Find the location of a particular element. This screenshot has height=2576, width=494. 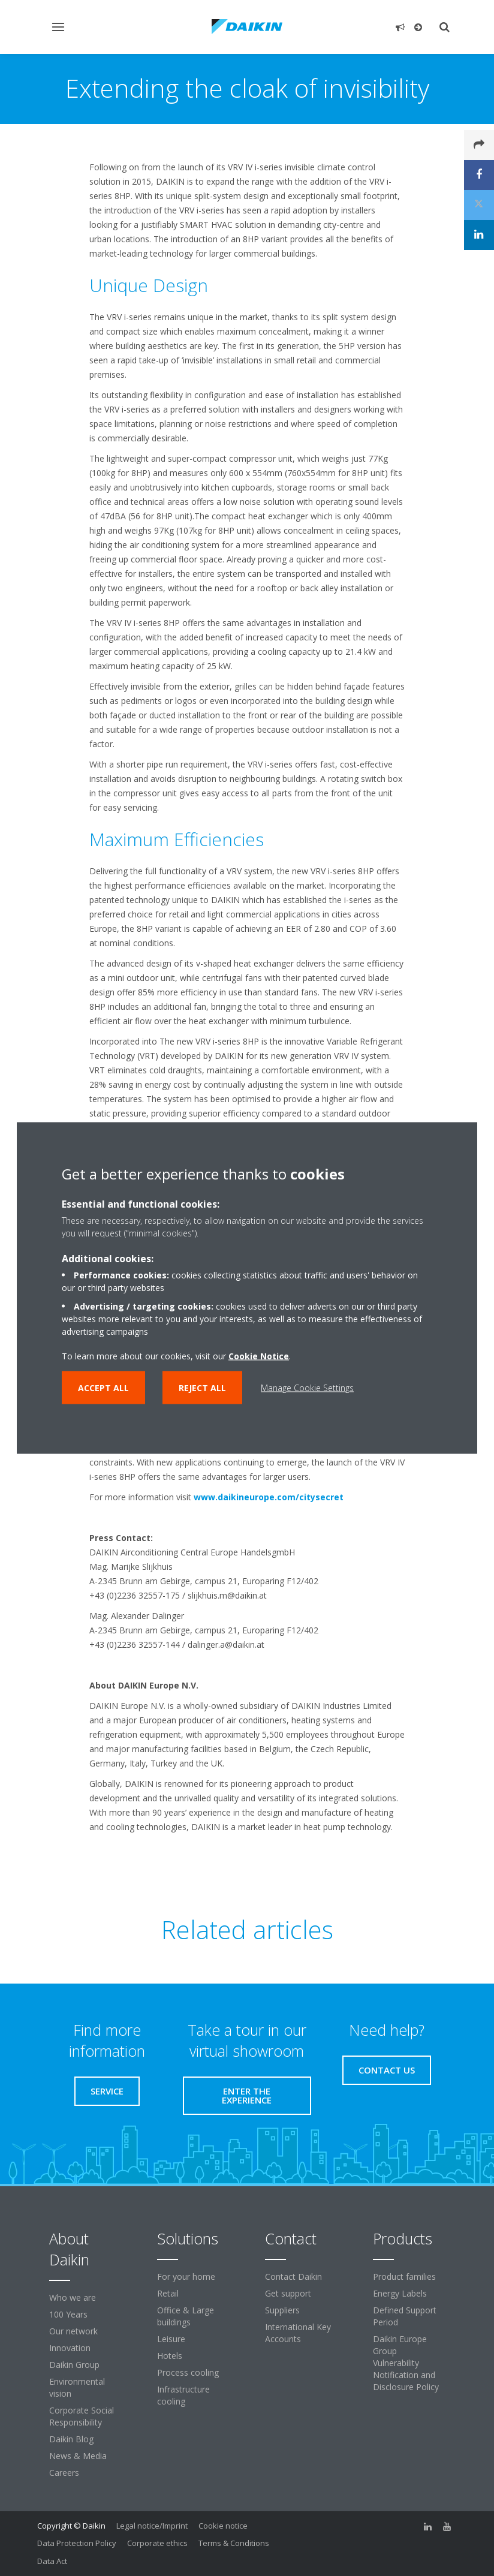

Daikin Blog is located at coordinates (71, 2439).